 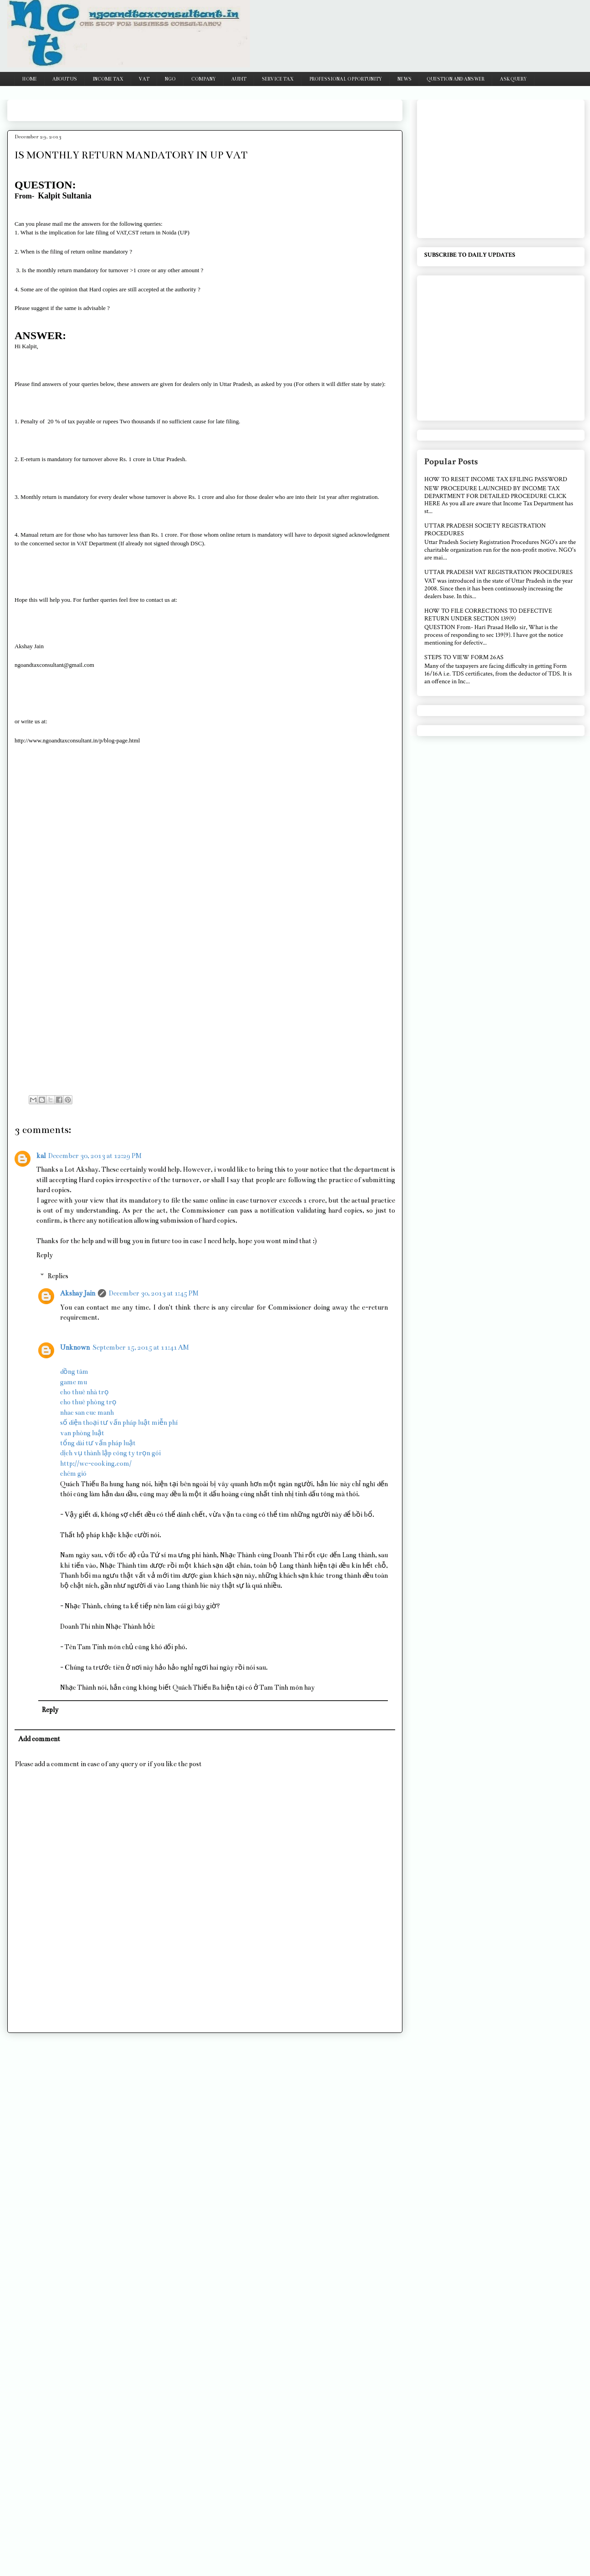 I want to click on HOME, so click(x=29, y=79).